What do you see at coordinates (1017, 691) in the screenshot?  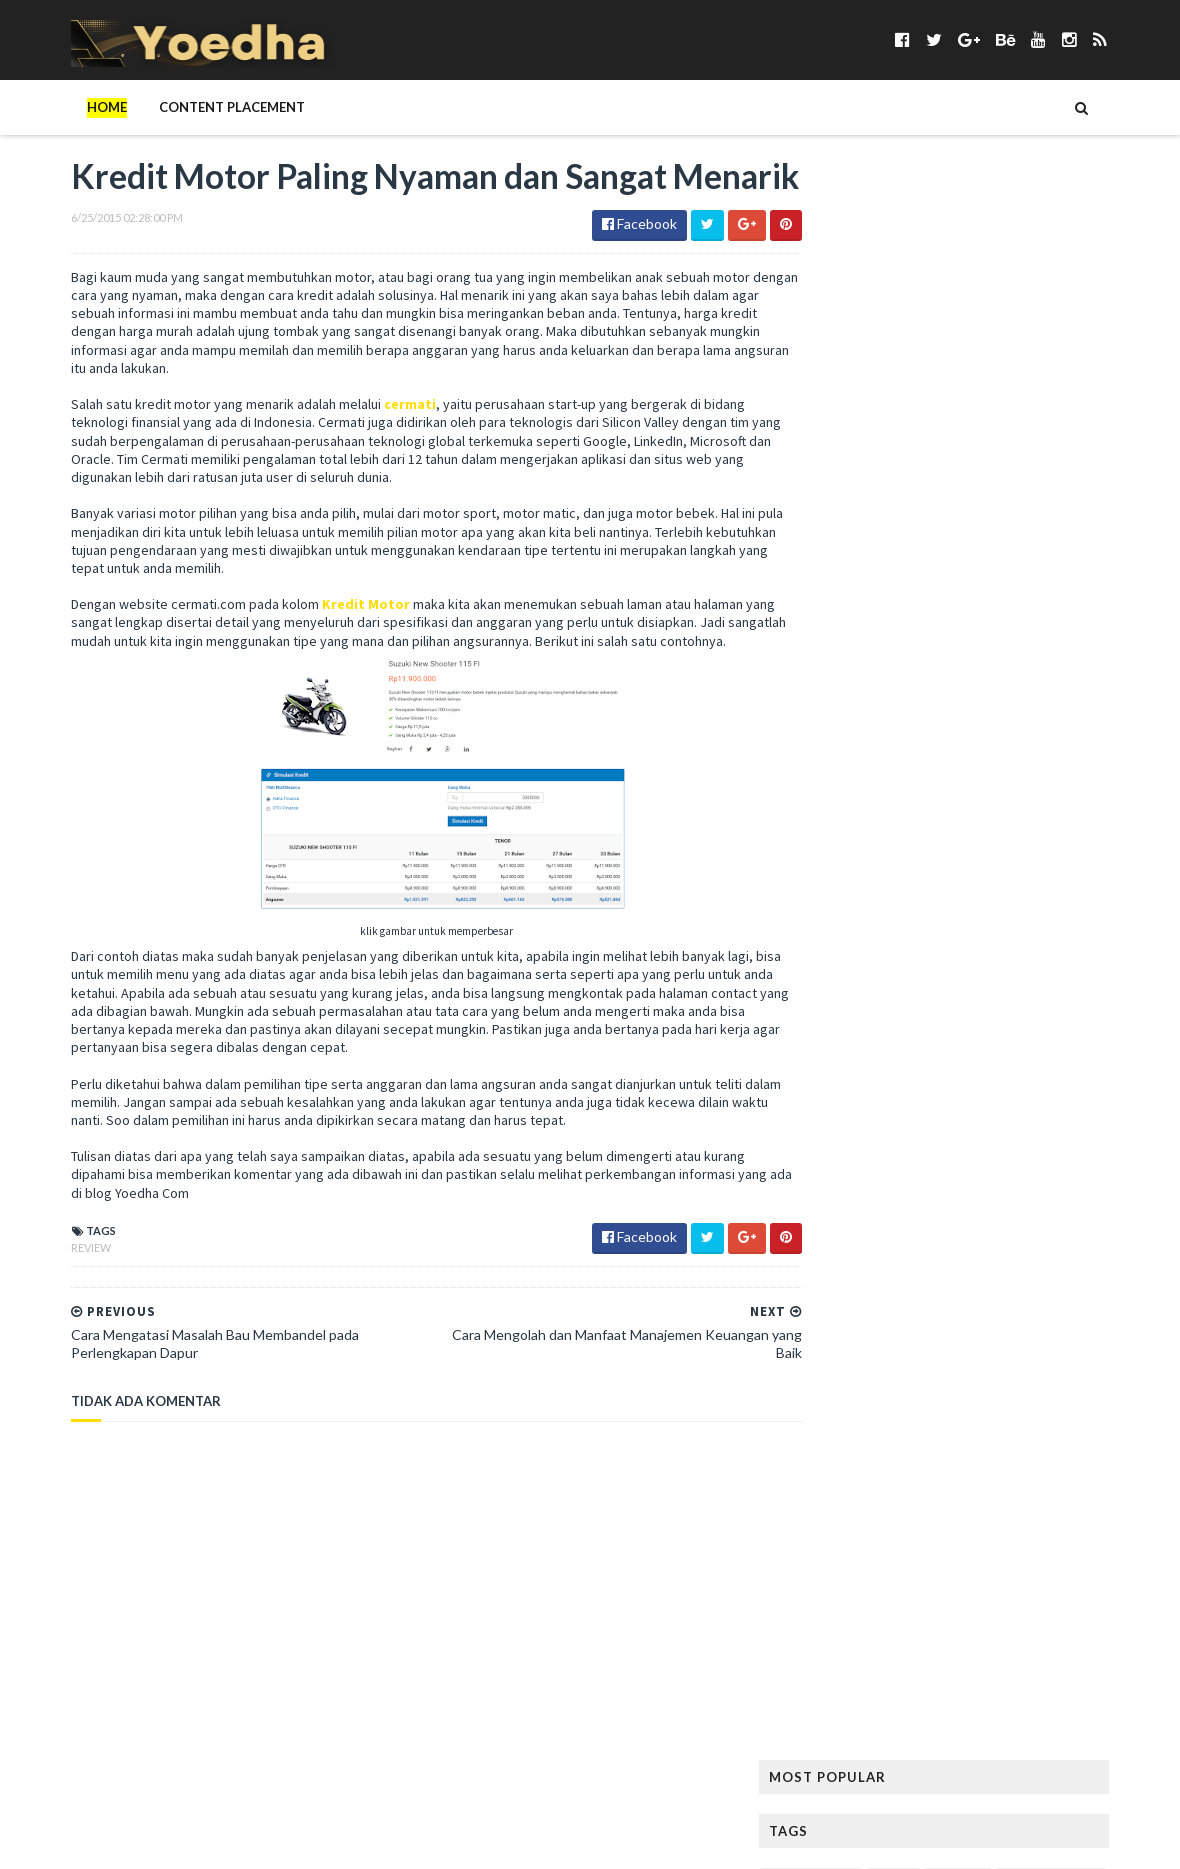 I see `hukum` at bounding box center [1017, 691].